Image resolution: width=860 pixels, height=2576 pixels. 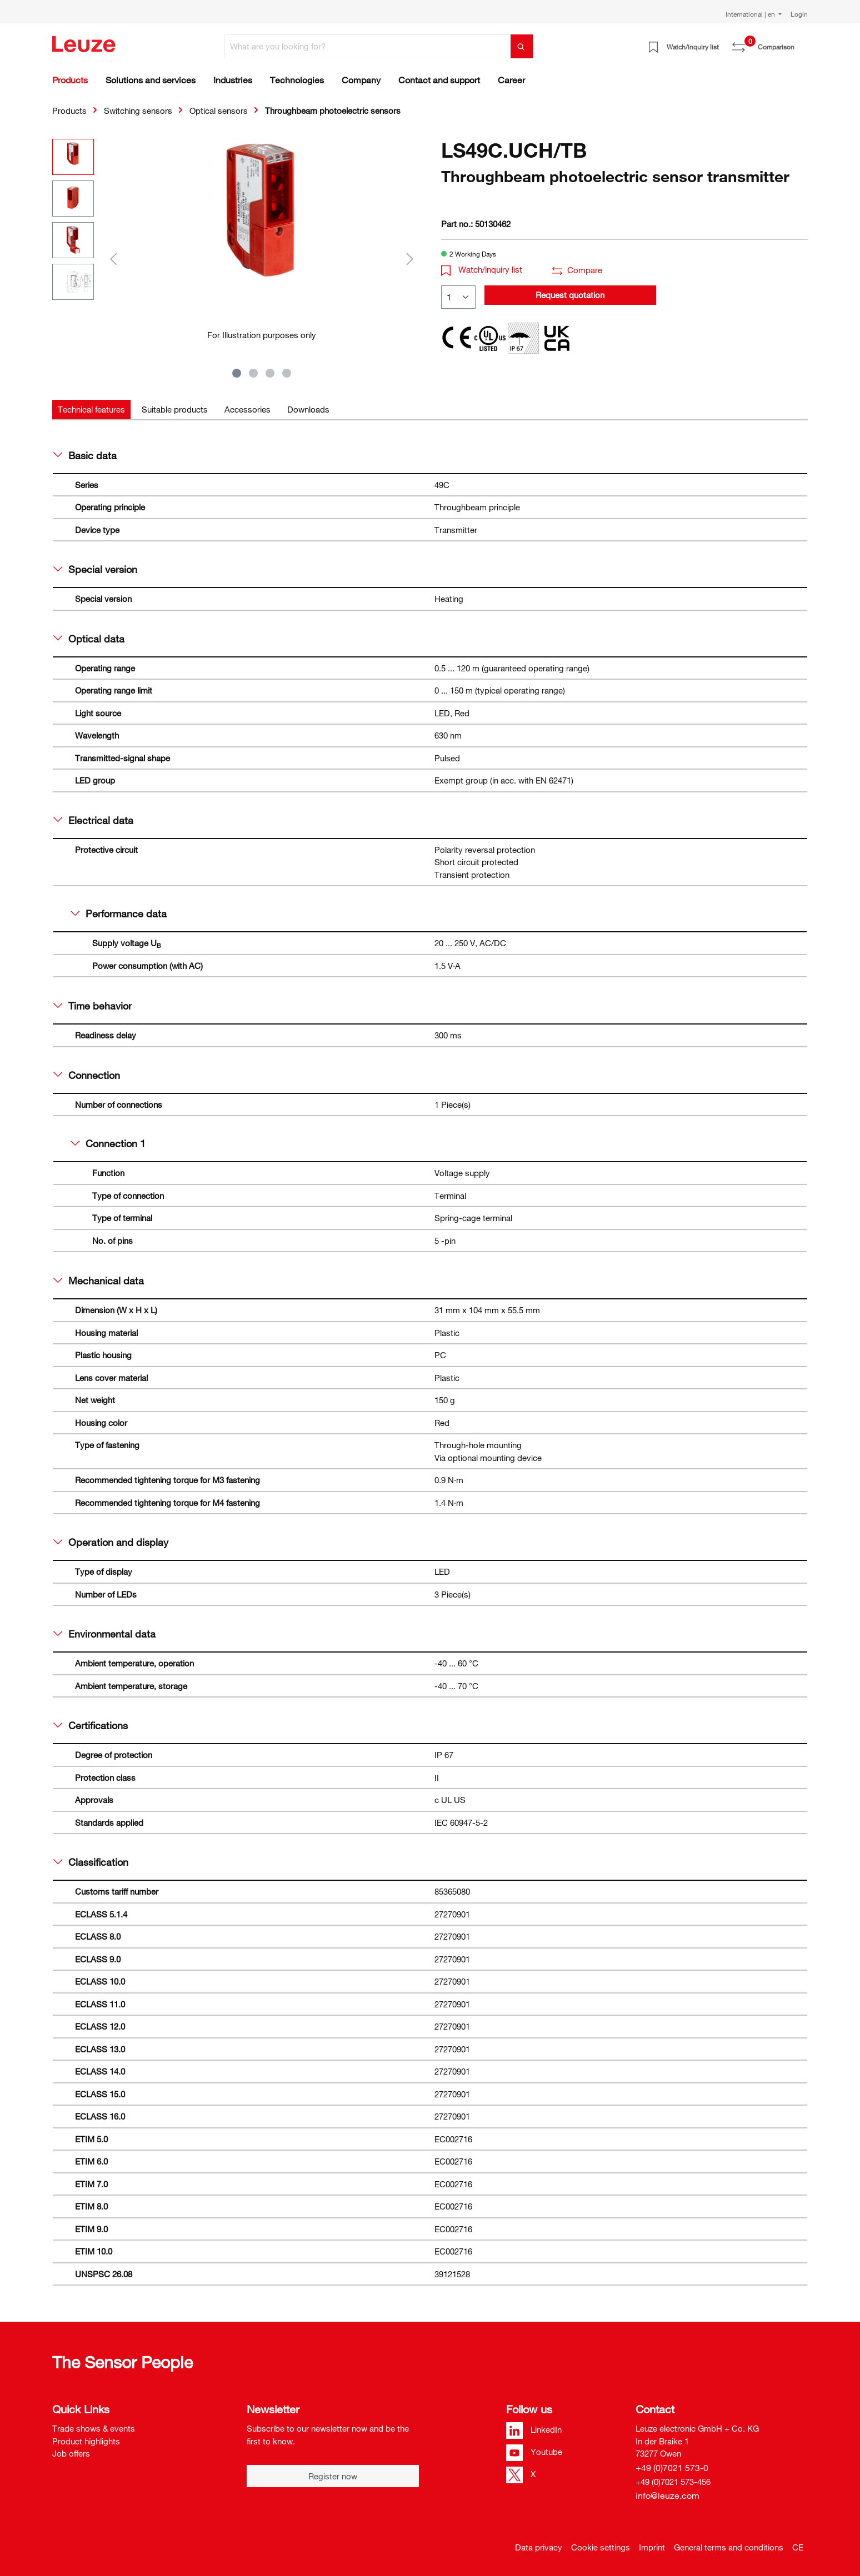 What do you see at coordinates (90, 1862) in the screenshot?
I see `Classification` at bounding box center [90, 1862].